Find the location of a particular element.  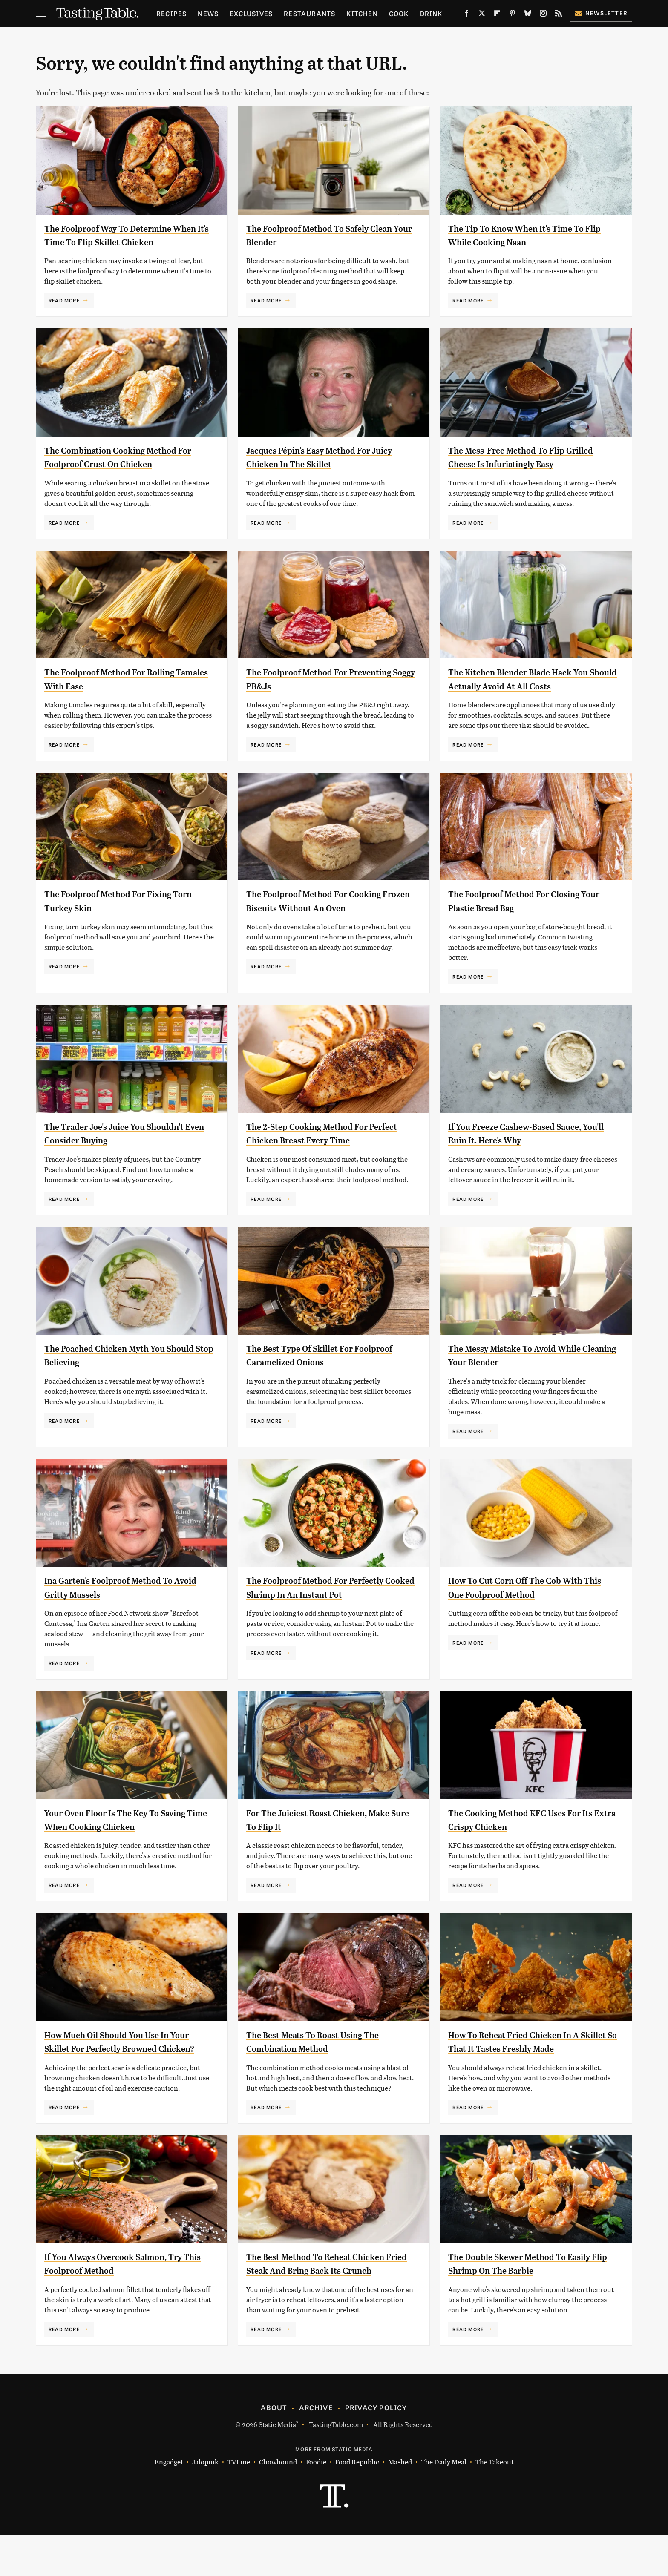

Foodie is located at coordinates (316, 2503).